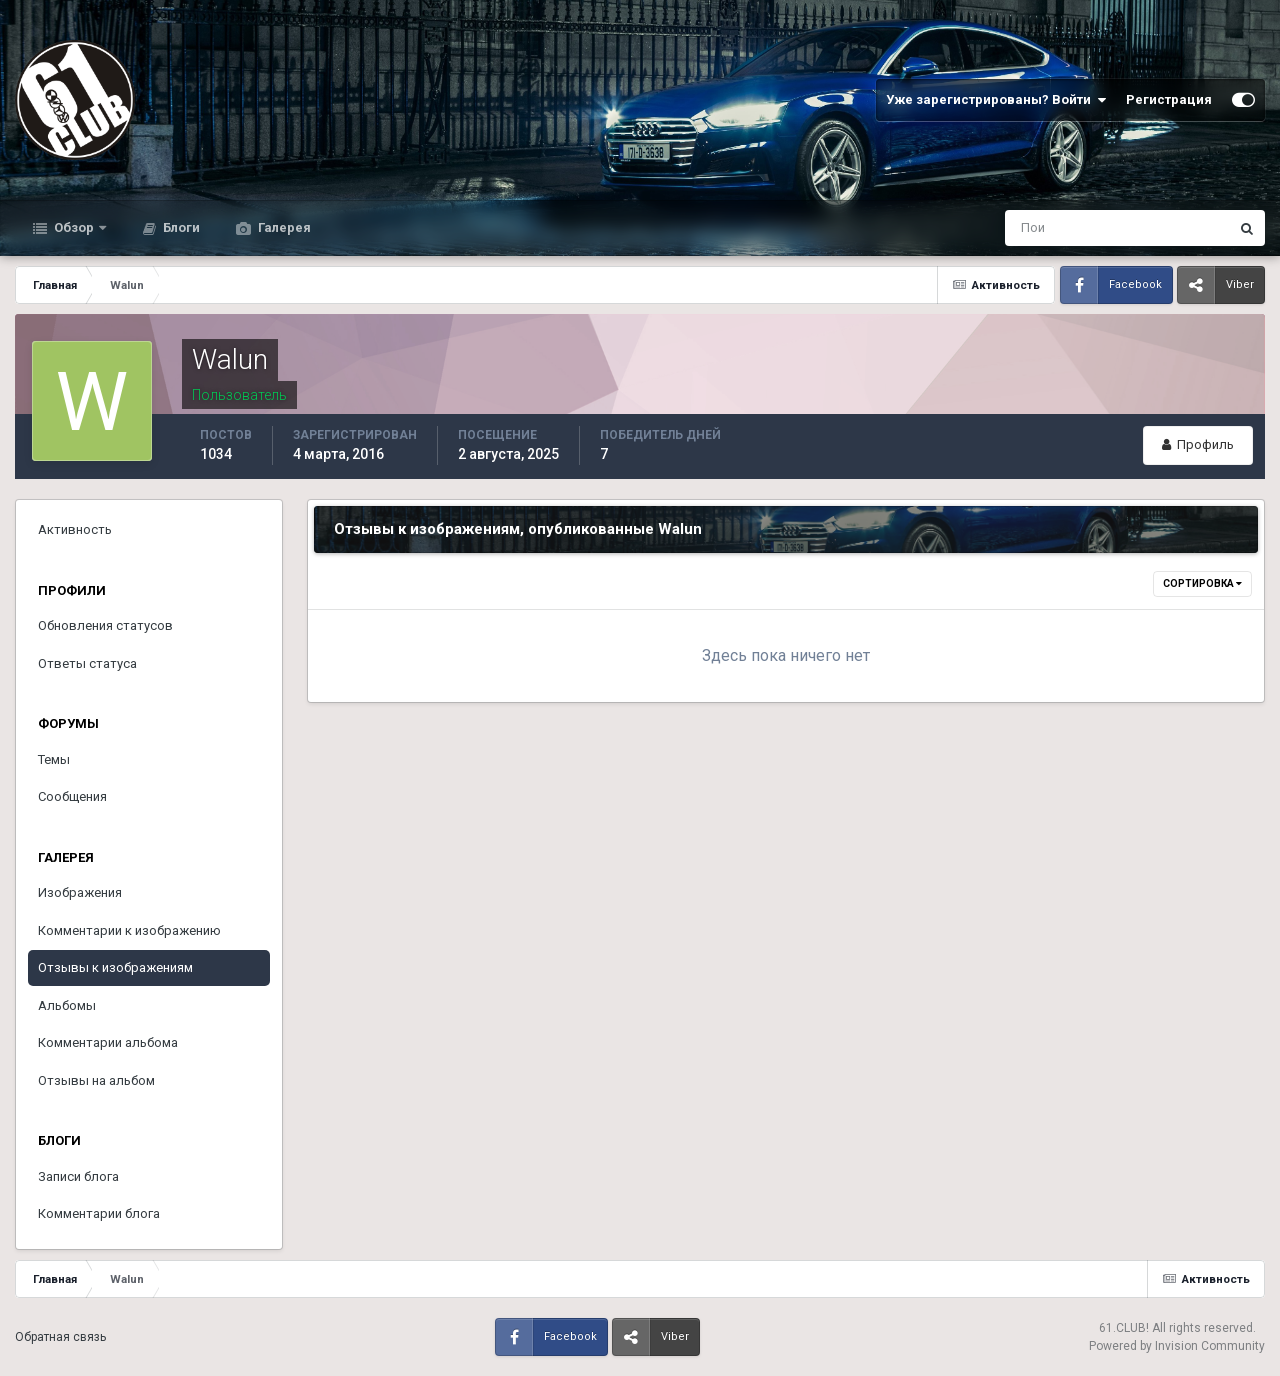  I want to click on Powered by Invision Community, so click(1177, 1346).